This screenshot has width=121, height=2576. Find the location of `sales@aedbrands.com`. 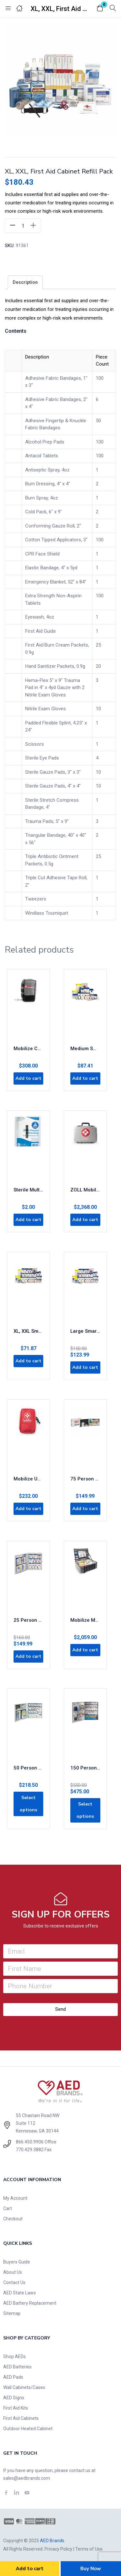

sales@aedbrands.com is located at coordinates (26, 2478).